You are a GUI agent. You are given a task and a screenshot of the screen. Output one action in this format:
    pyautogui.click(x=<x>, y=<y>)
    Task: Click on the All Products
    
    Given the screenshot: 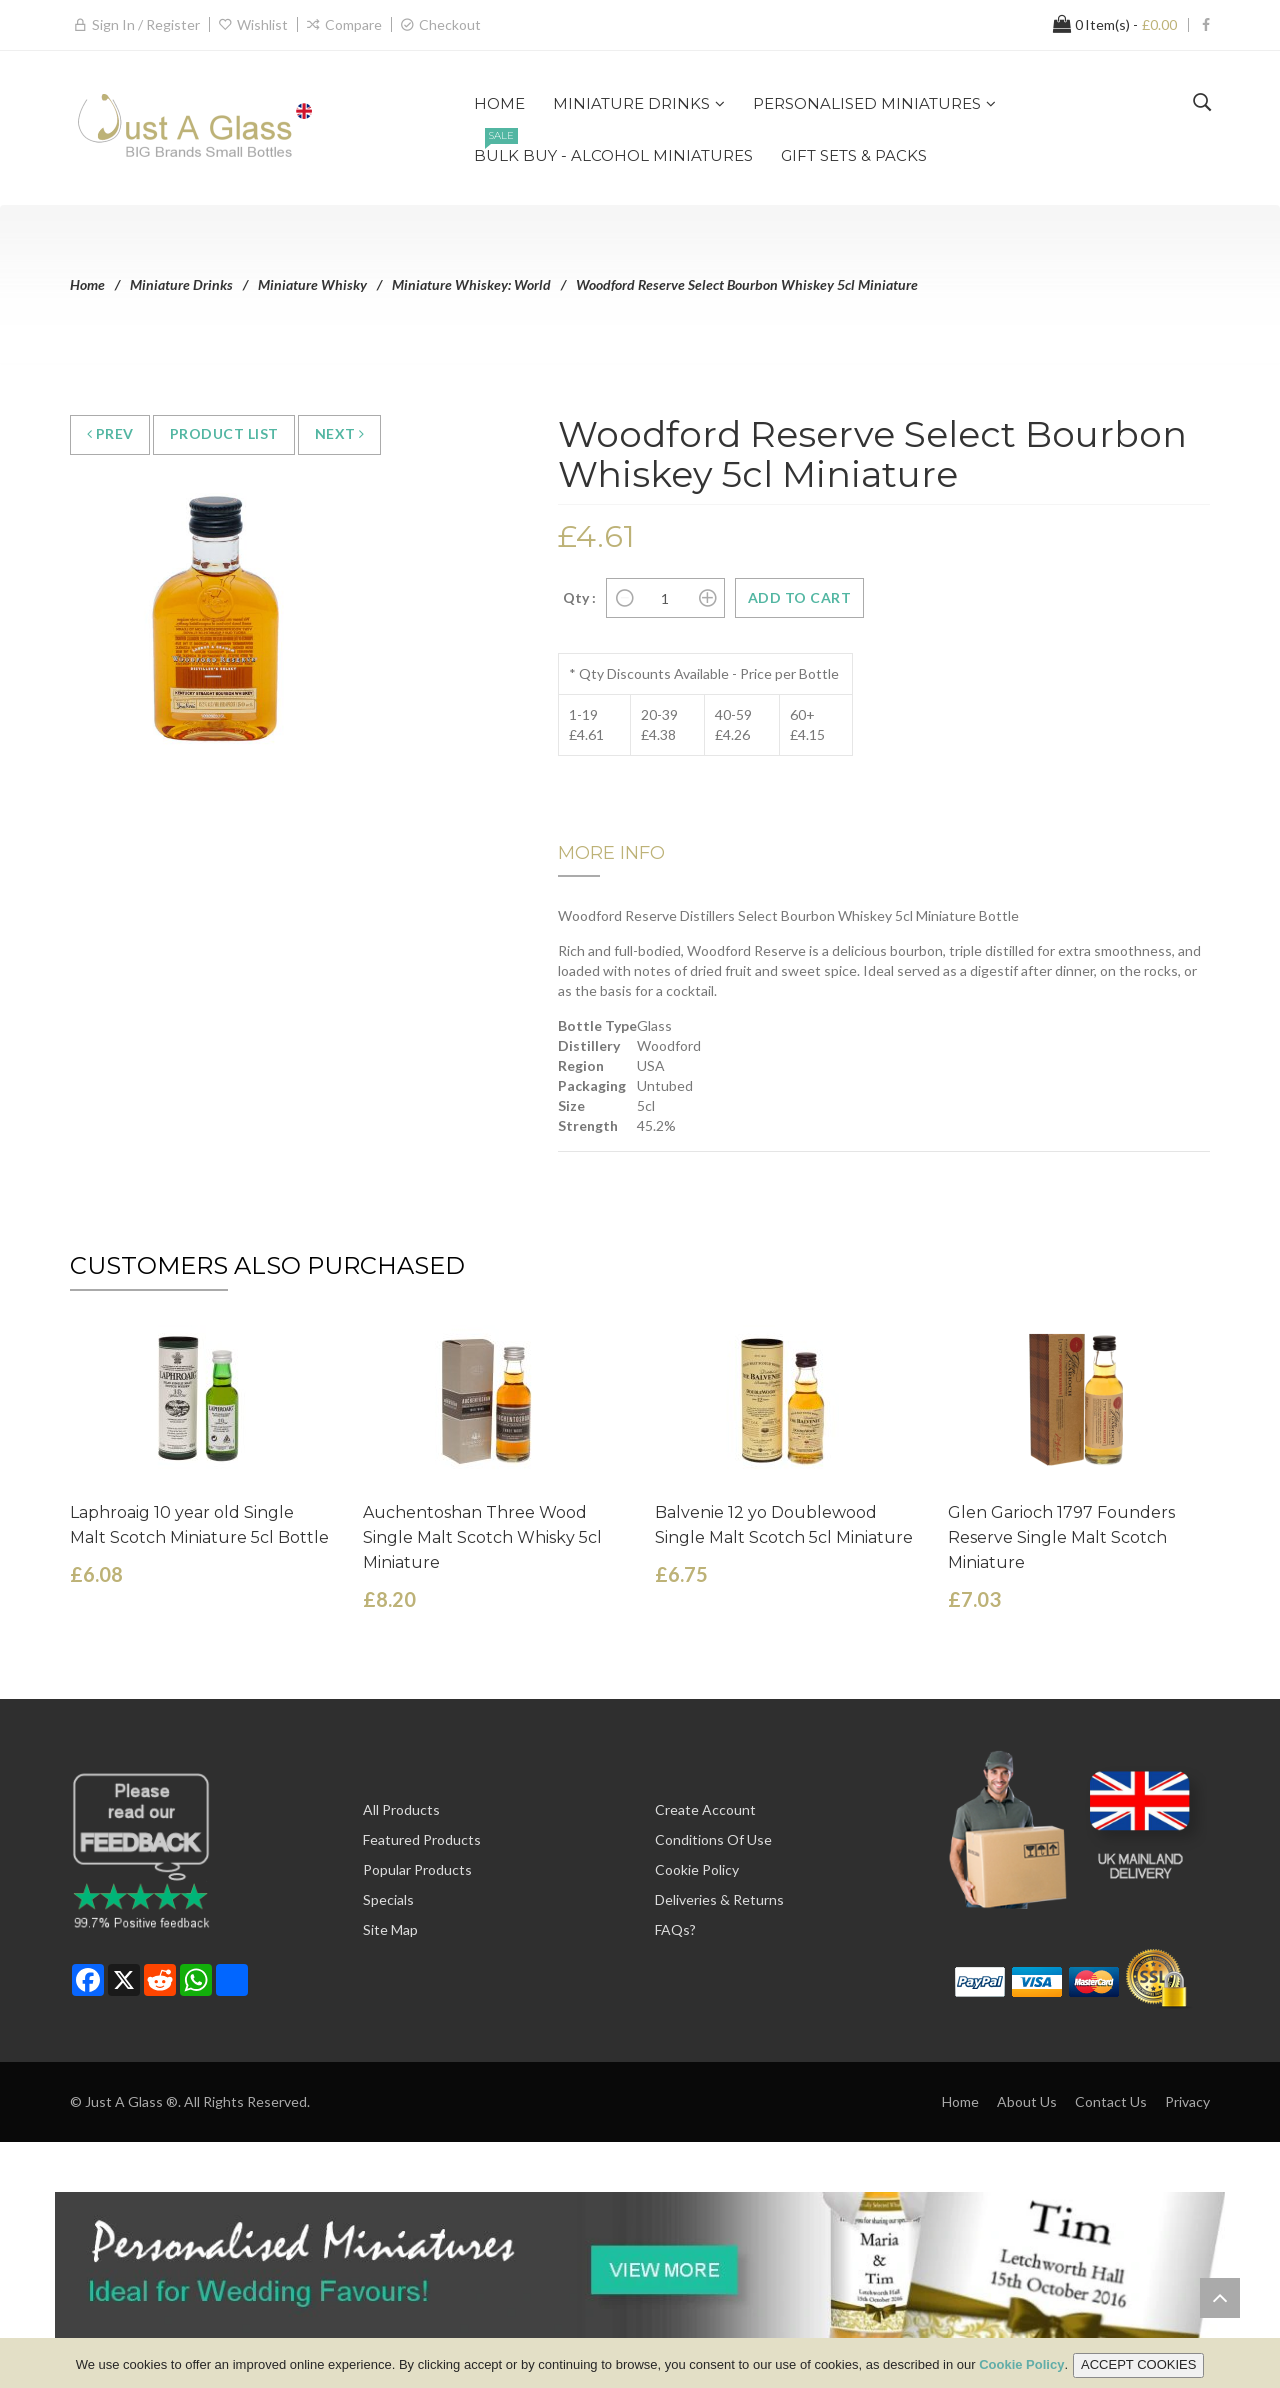 What is the action you would take?
    pyautogui.click(x=401, y=1809)
    